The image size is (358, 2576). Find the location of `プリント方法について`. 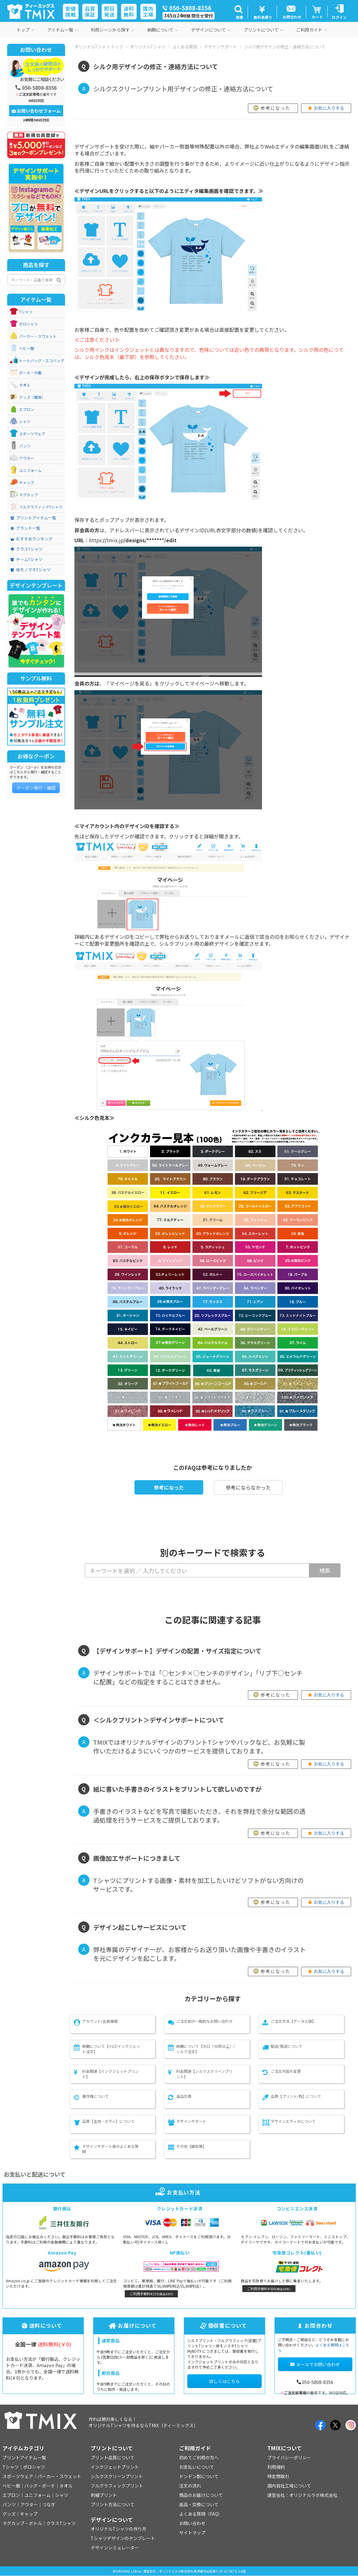

プリント方法について is located at coordinates (112, 2504).